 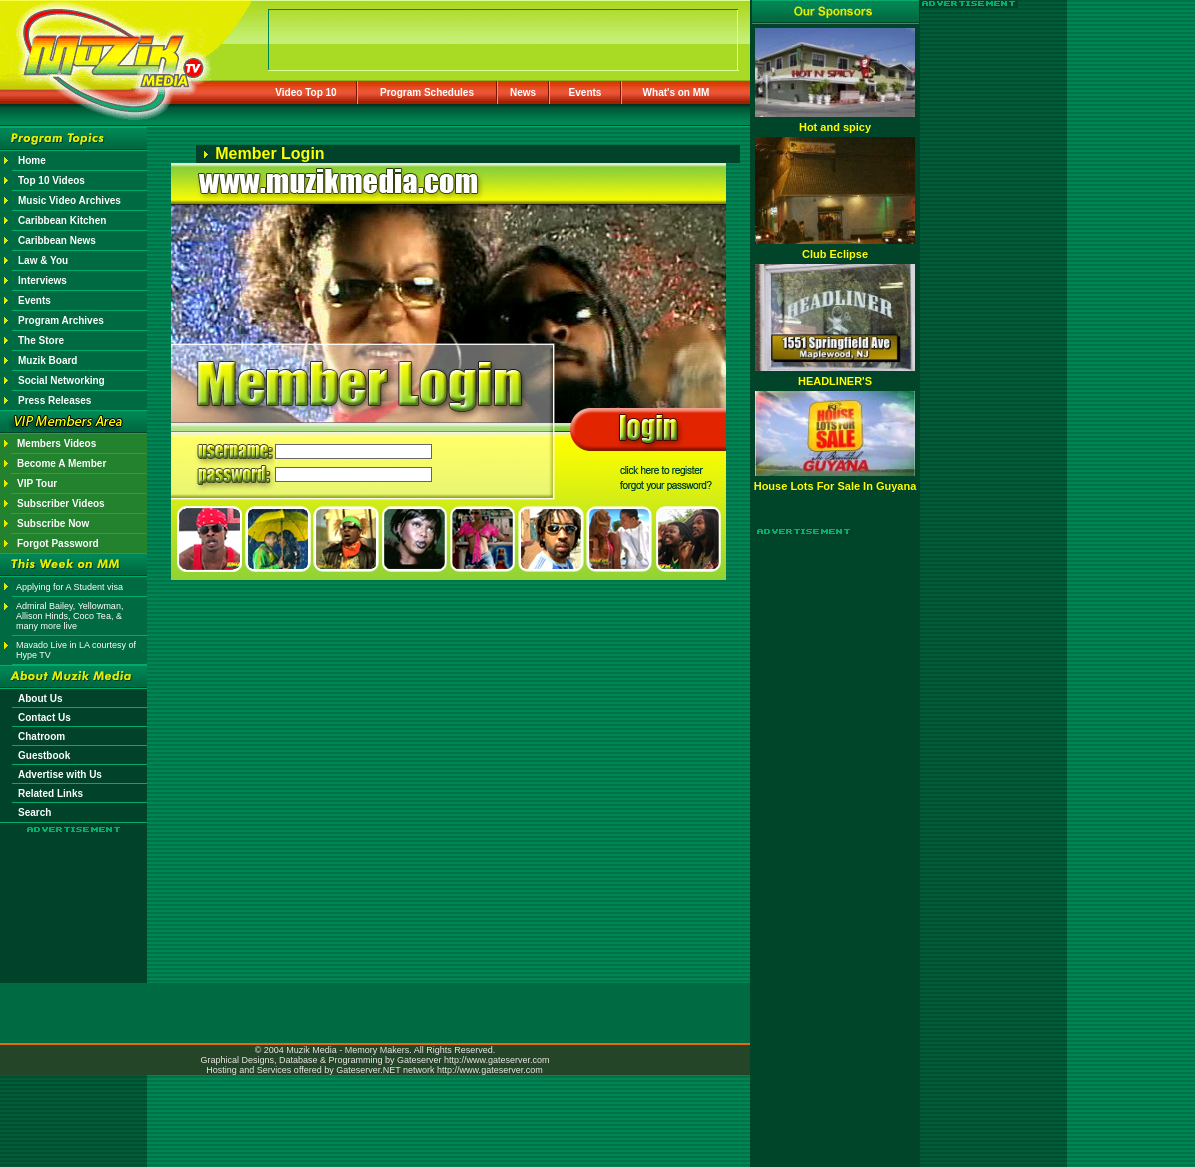 What do you see at coordinates (44, 755) in the screenshot?
I see `Guestbook` at bounding box center [44, 755].